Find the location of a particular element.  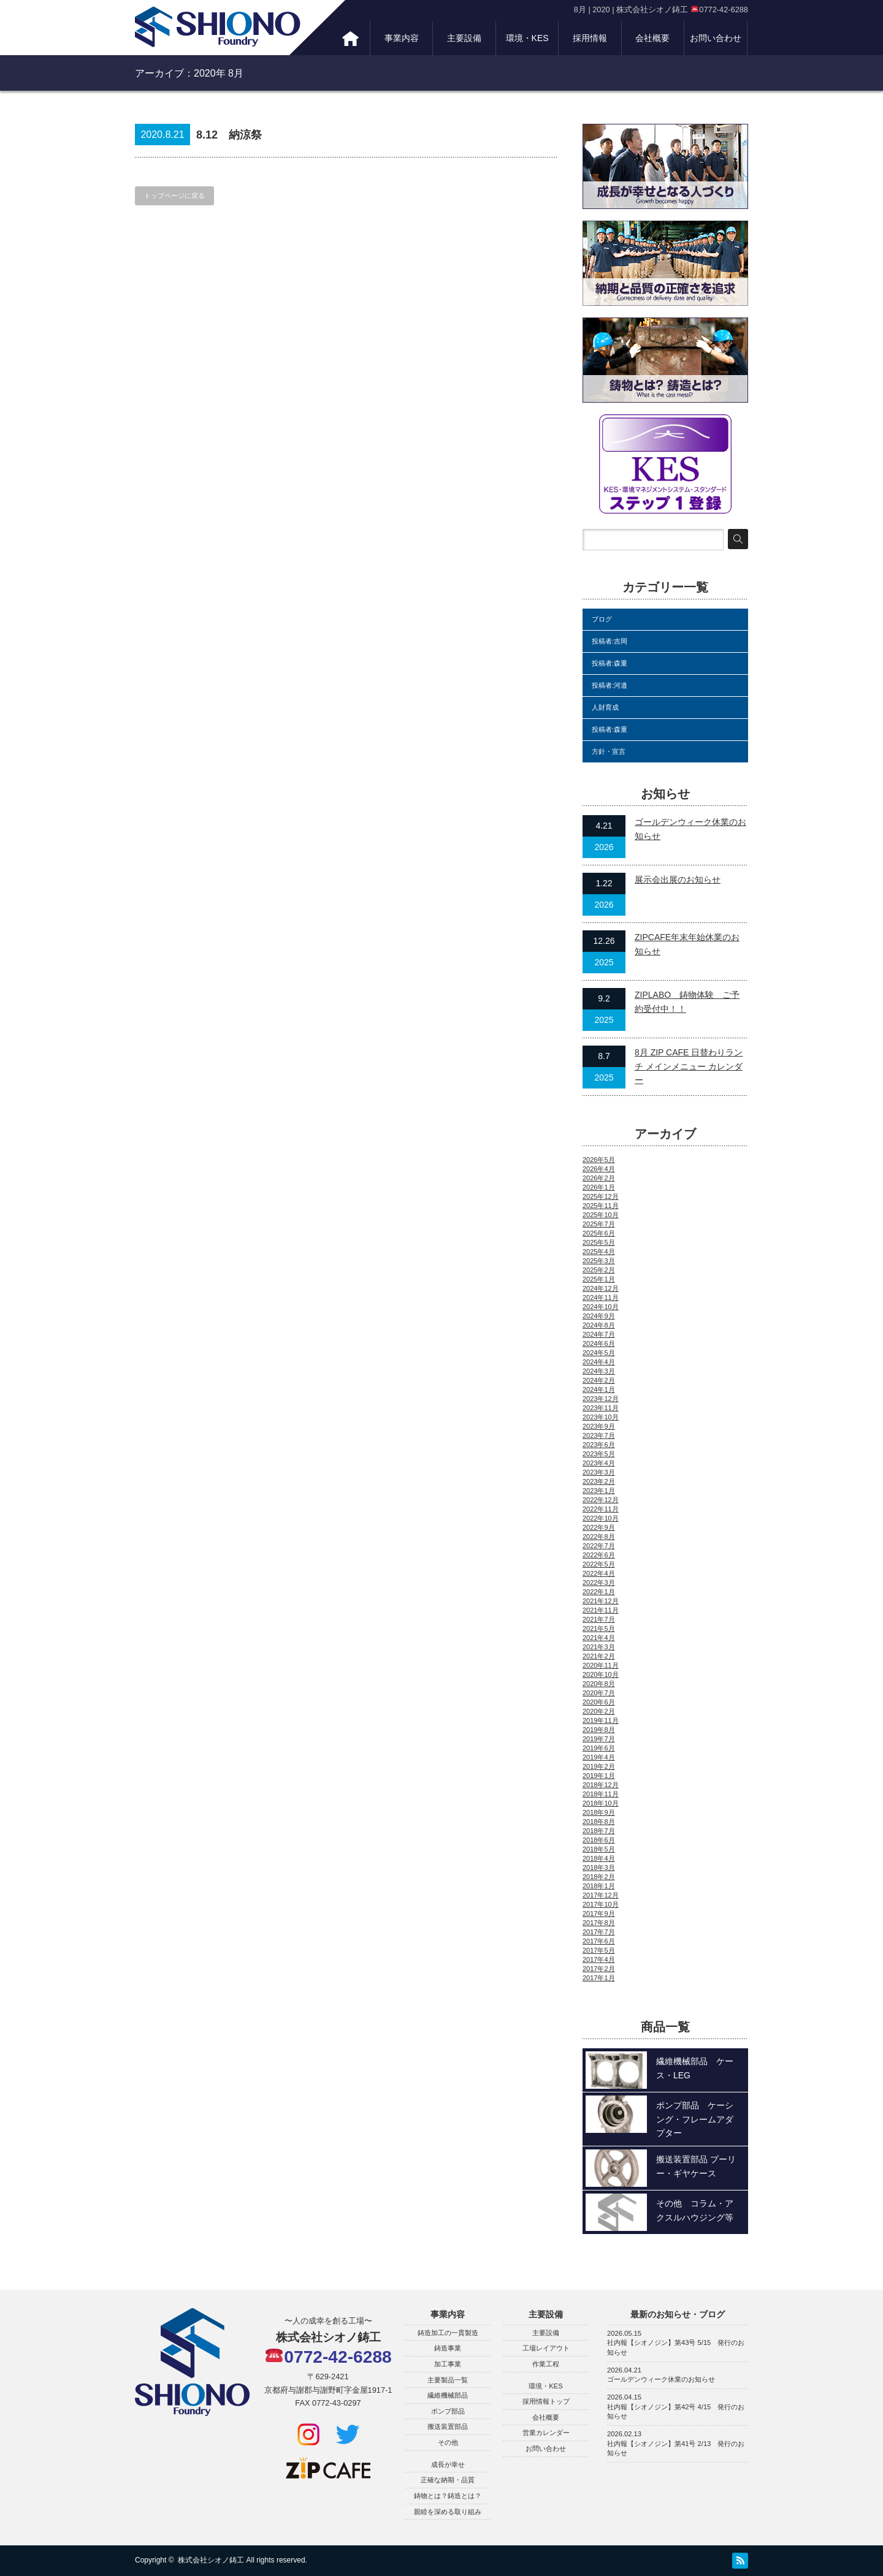

2025年4月 is located at coordinates (599, 1251).